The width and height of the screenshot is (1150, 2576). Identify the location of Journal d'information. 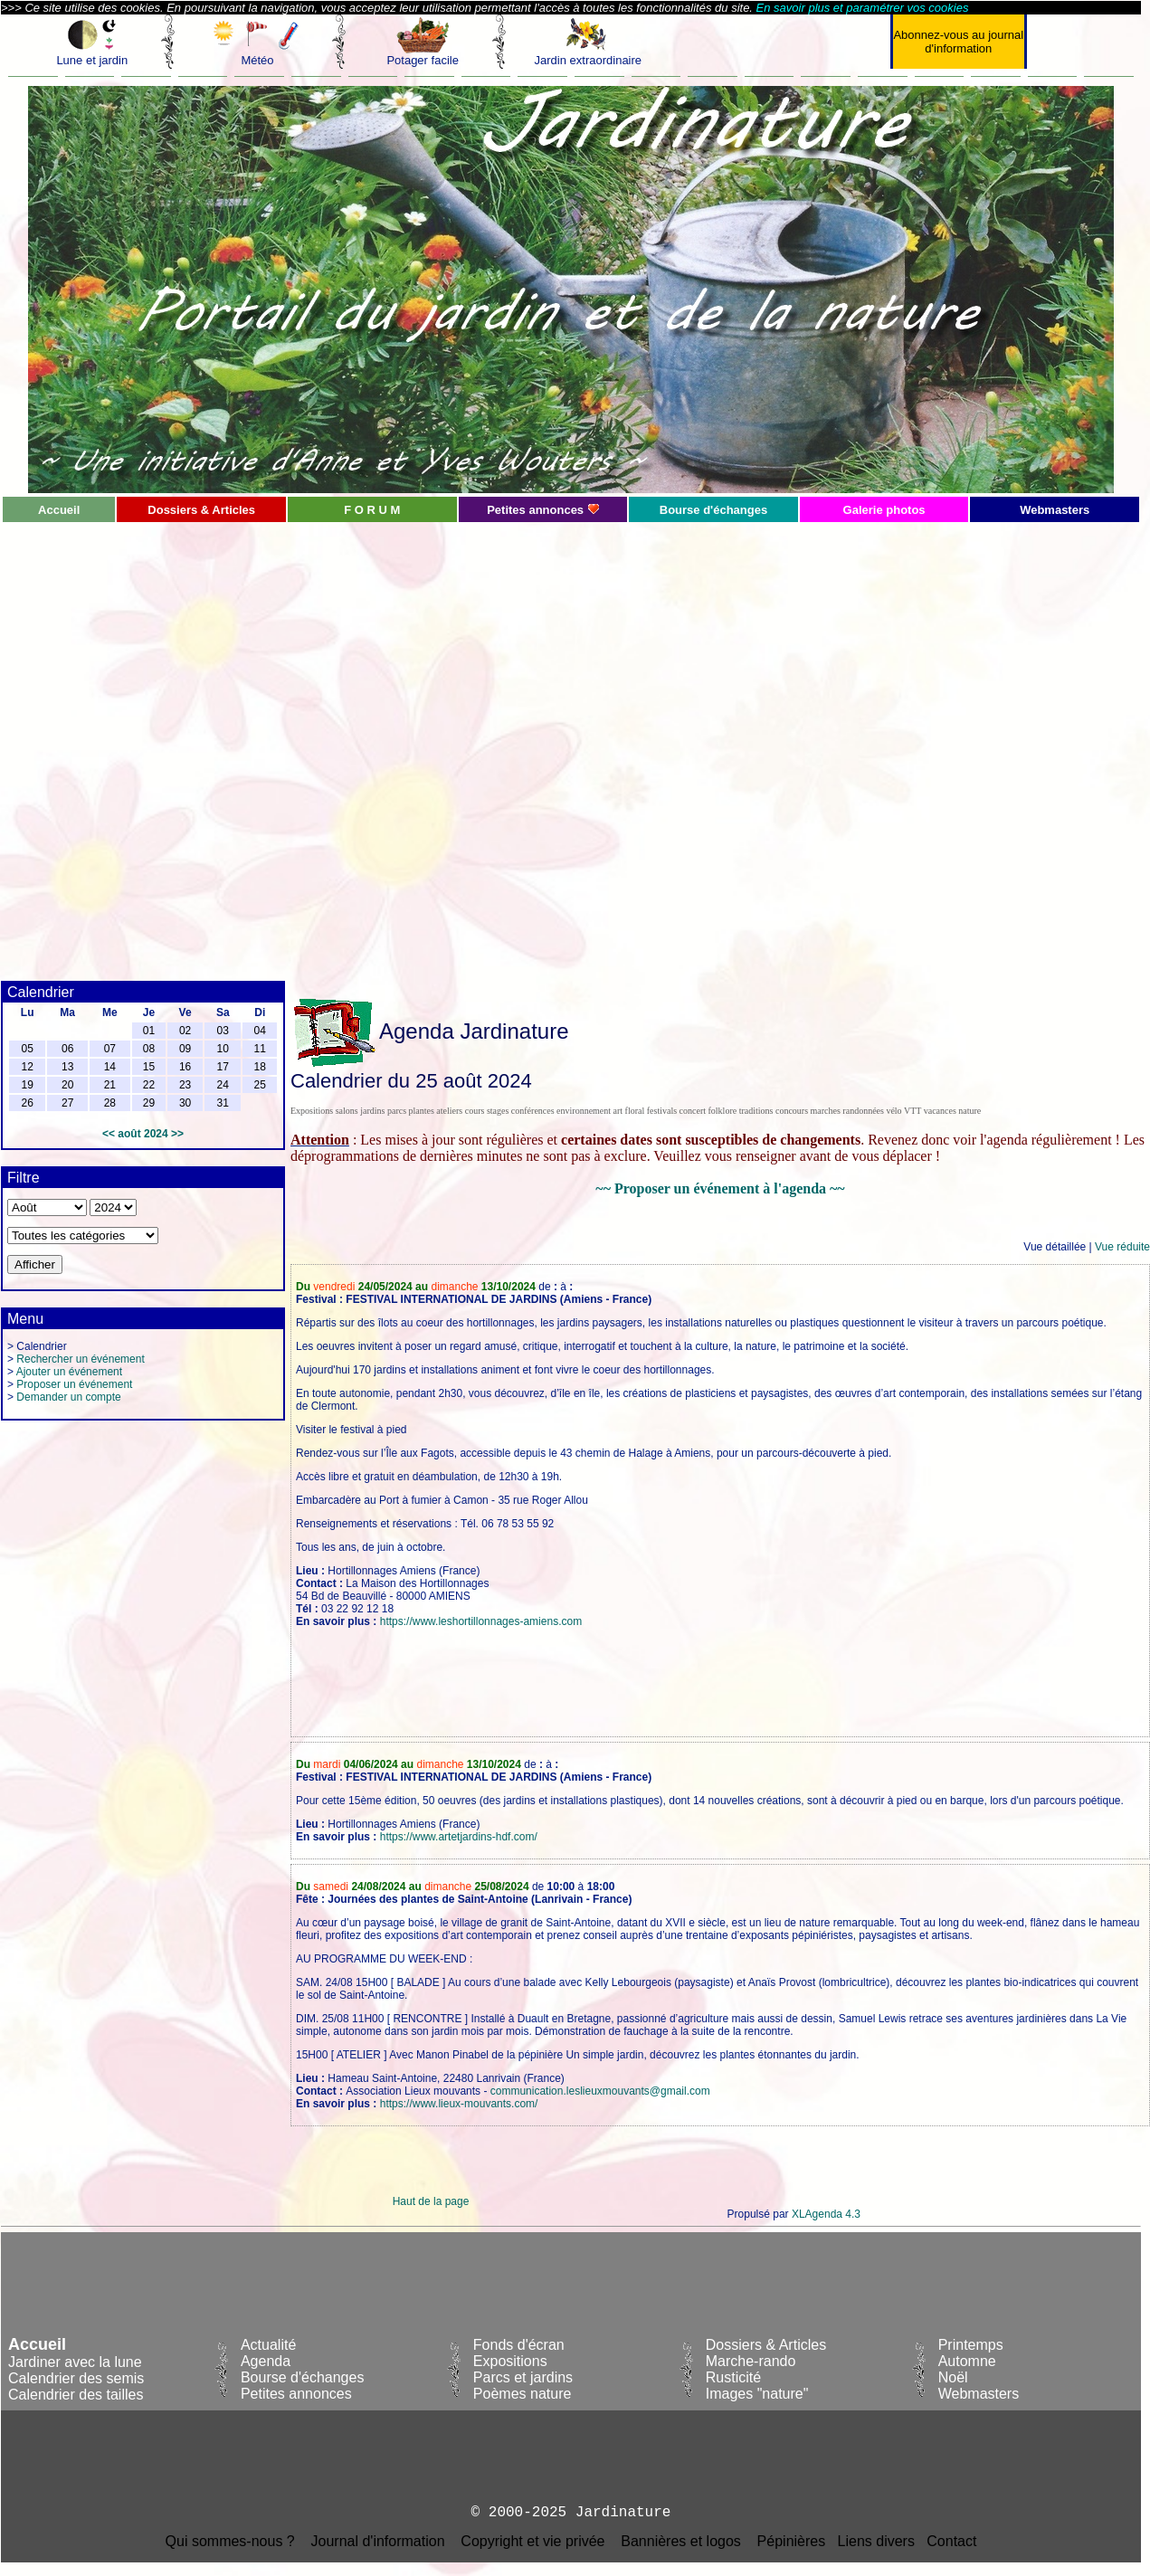
(378, 2541).